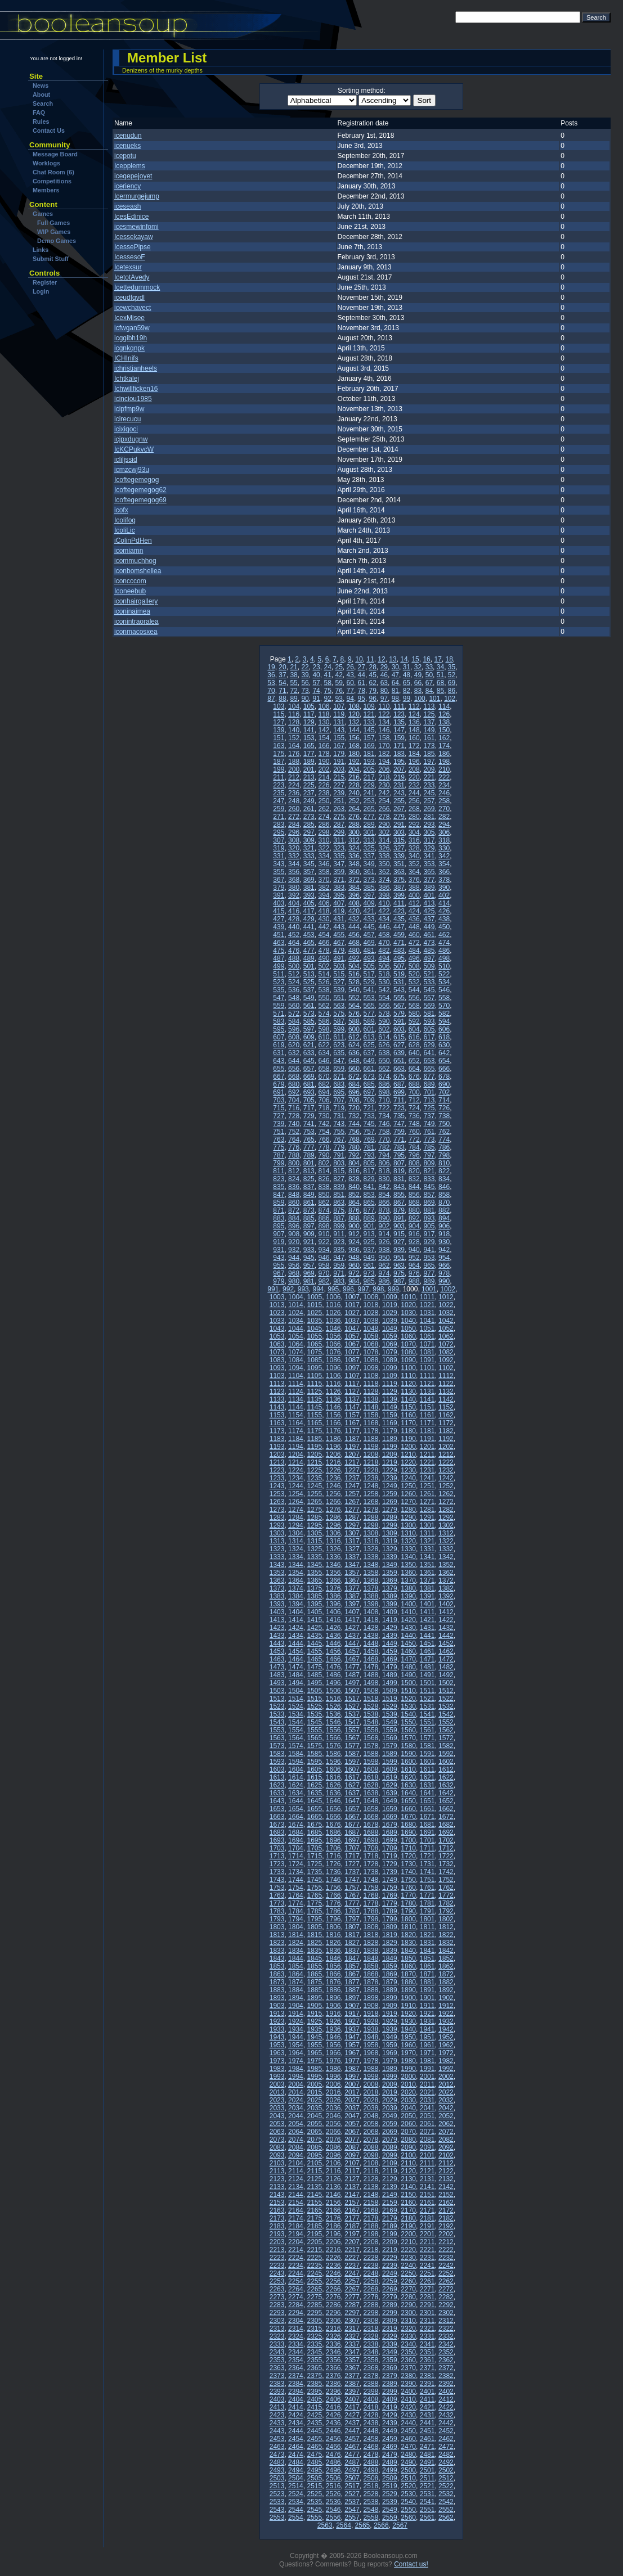 The height and width of the screenshot is (2576, 623). I want to click on 2224, so click(295, 2258).